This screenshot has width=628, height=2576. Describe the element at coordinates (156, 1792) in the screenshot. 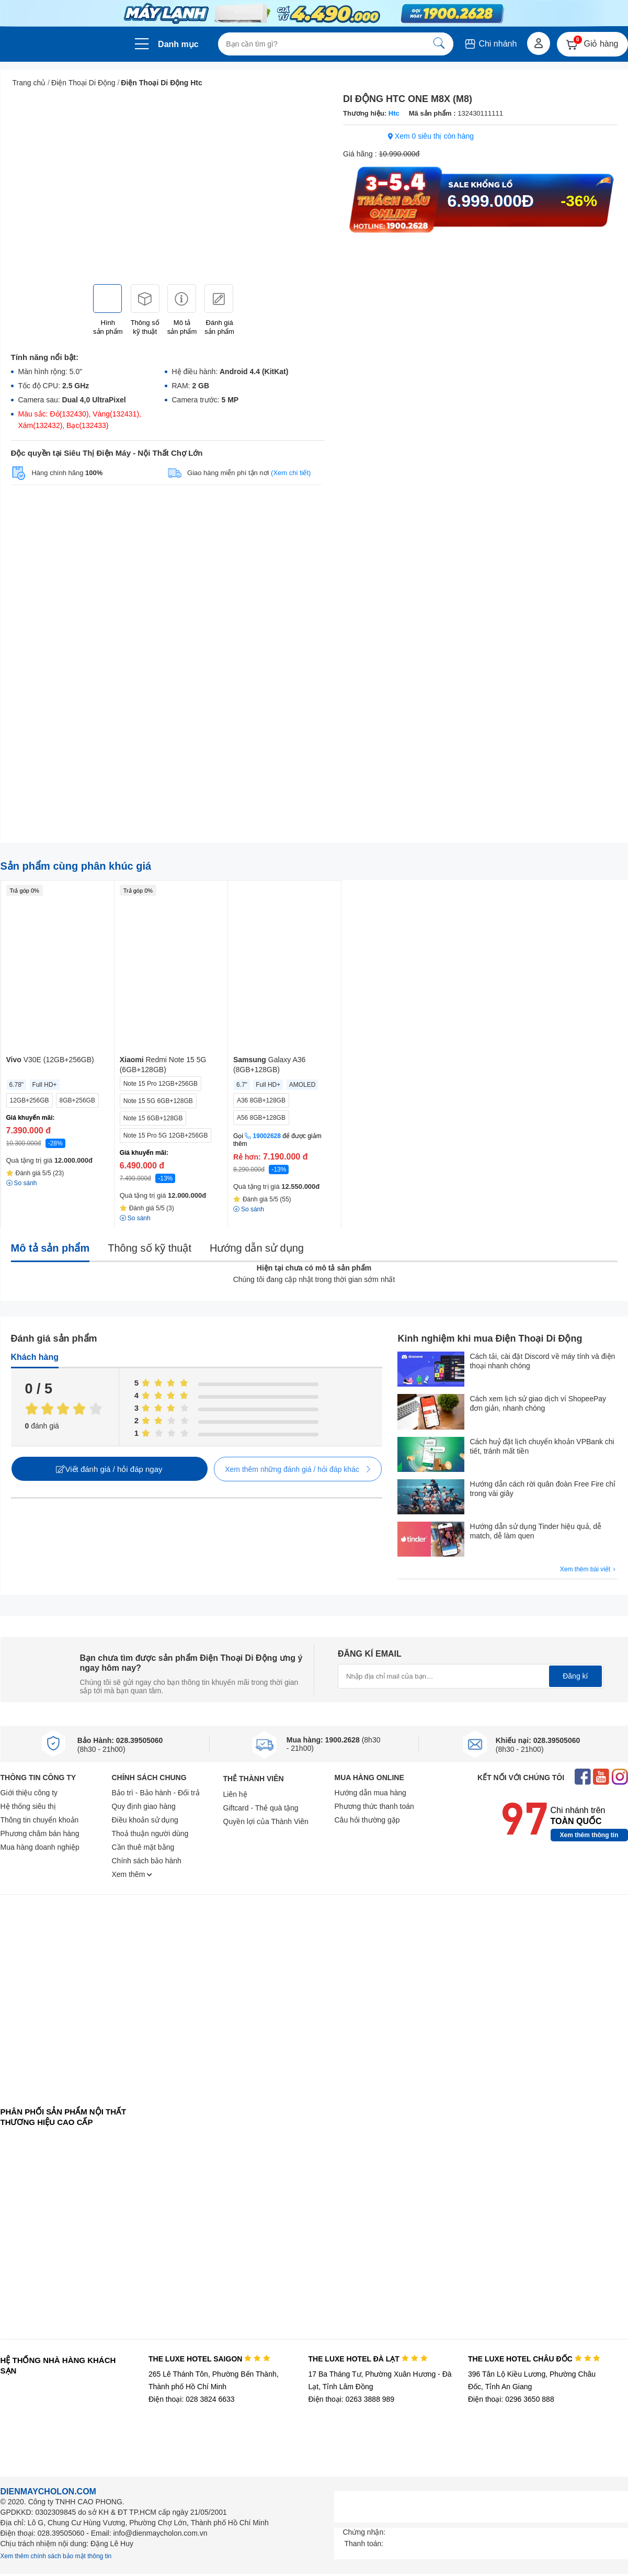

I see `Bảo trì - Bảo hành - Đổi trả` at that location.